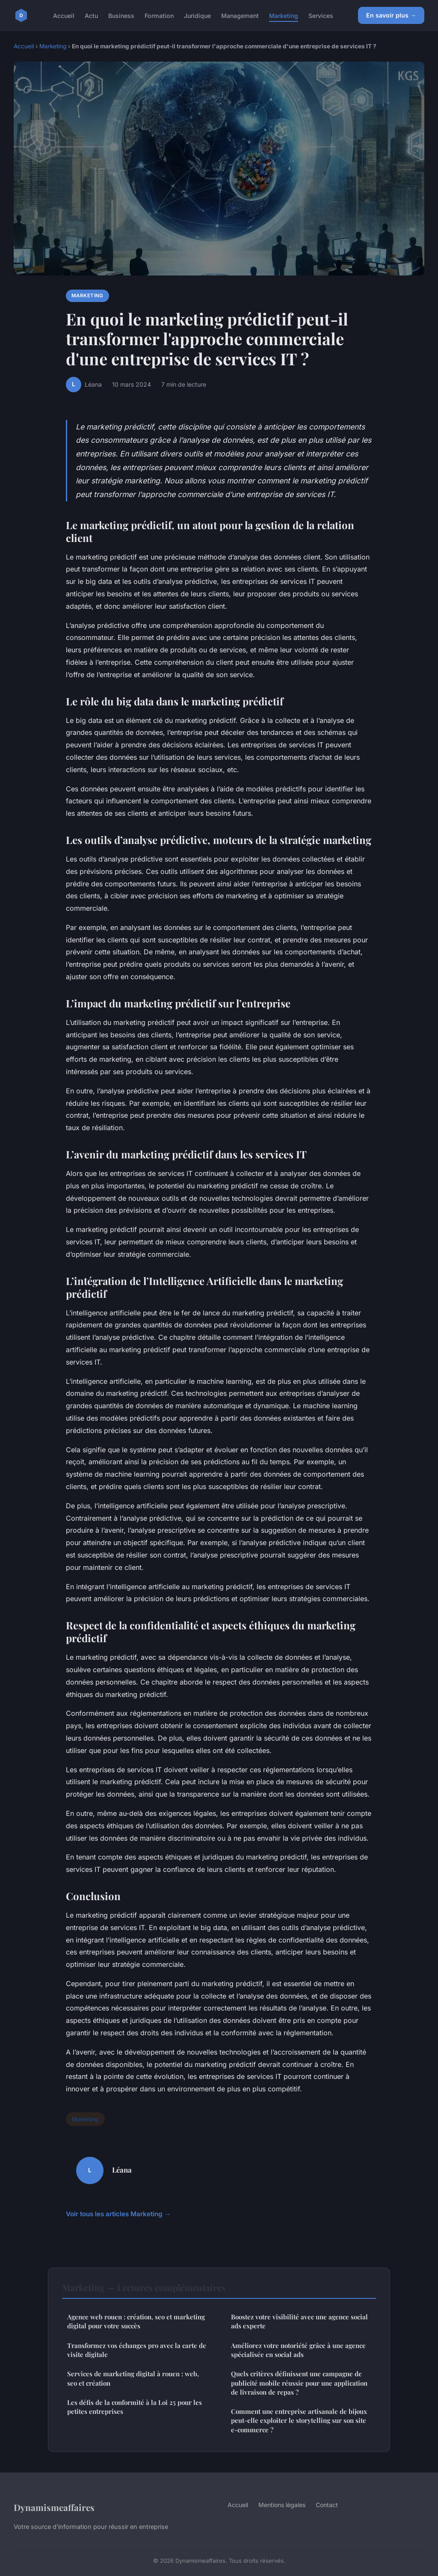  I want to click on Contact, so click(327, 2504).